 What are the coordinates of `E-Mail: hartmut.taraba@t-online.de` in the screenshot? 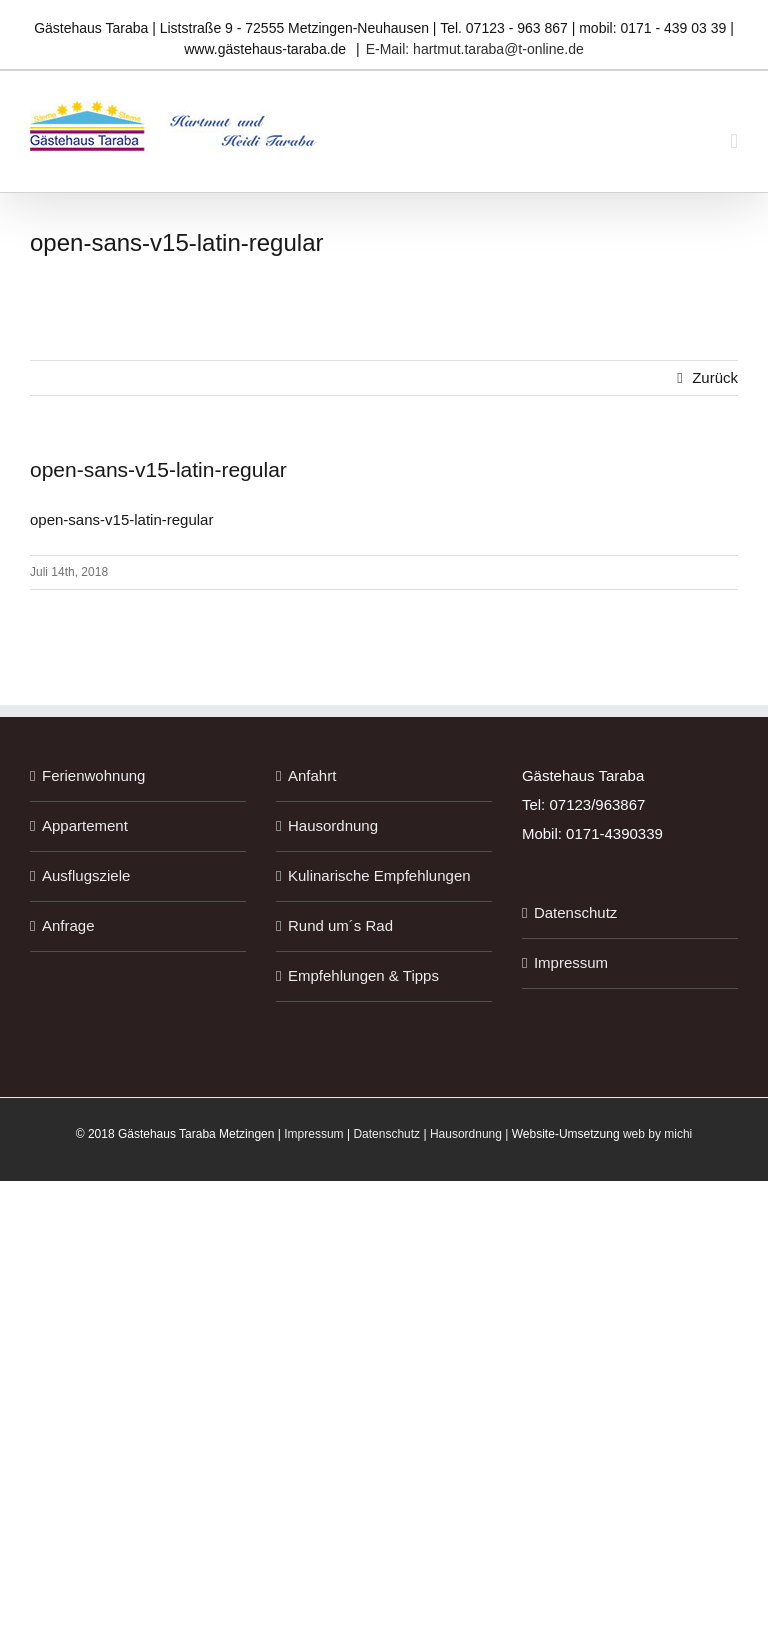 It's located at (475, 49).